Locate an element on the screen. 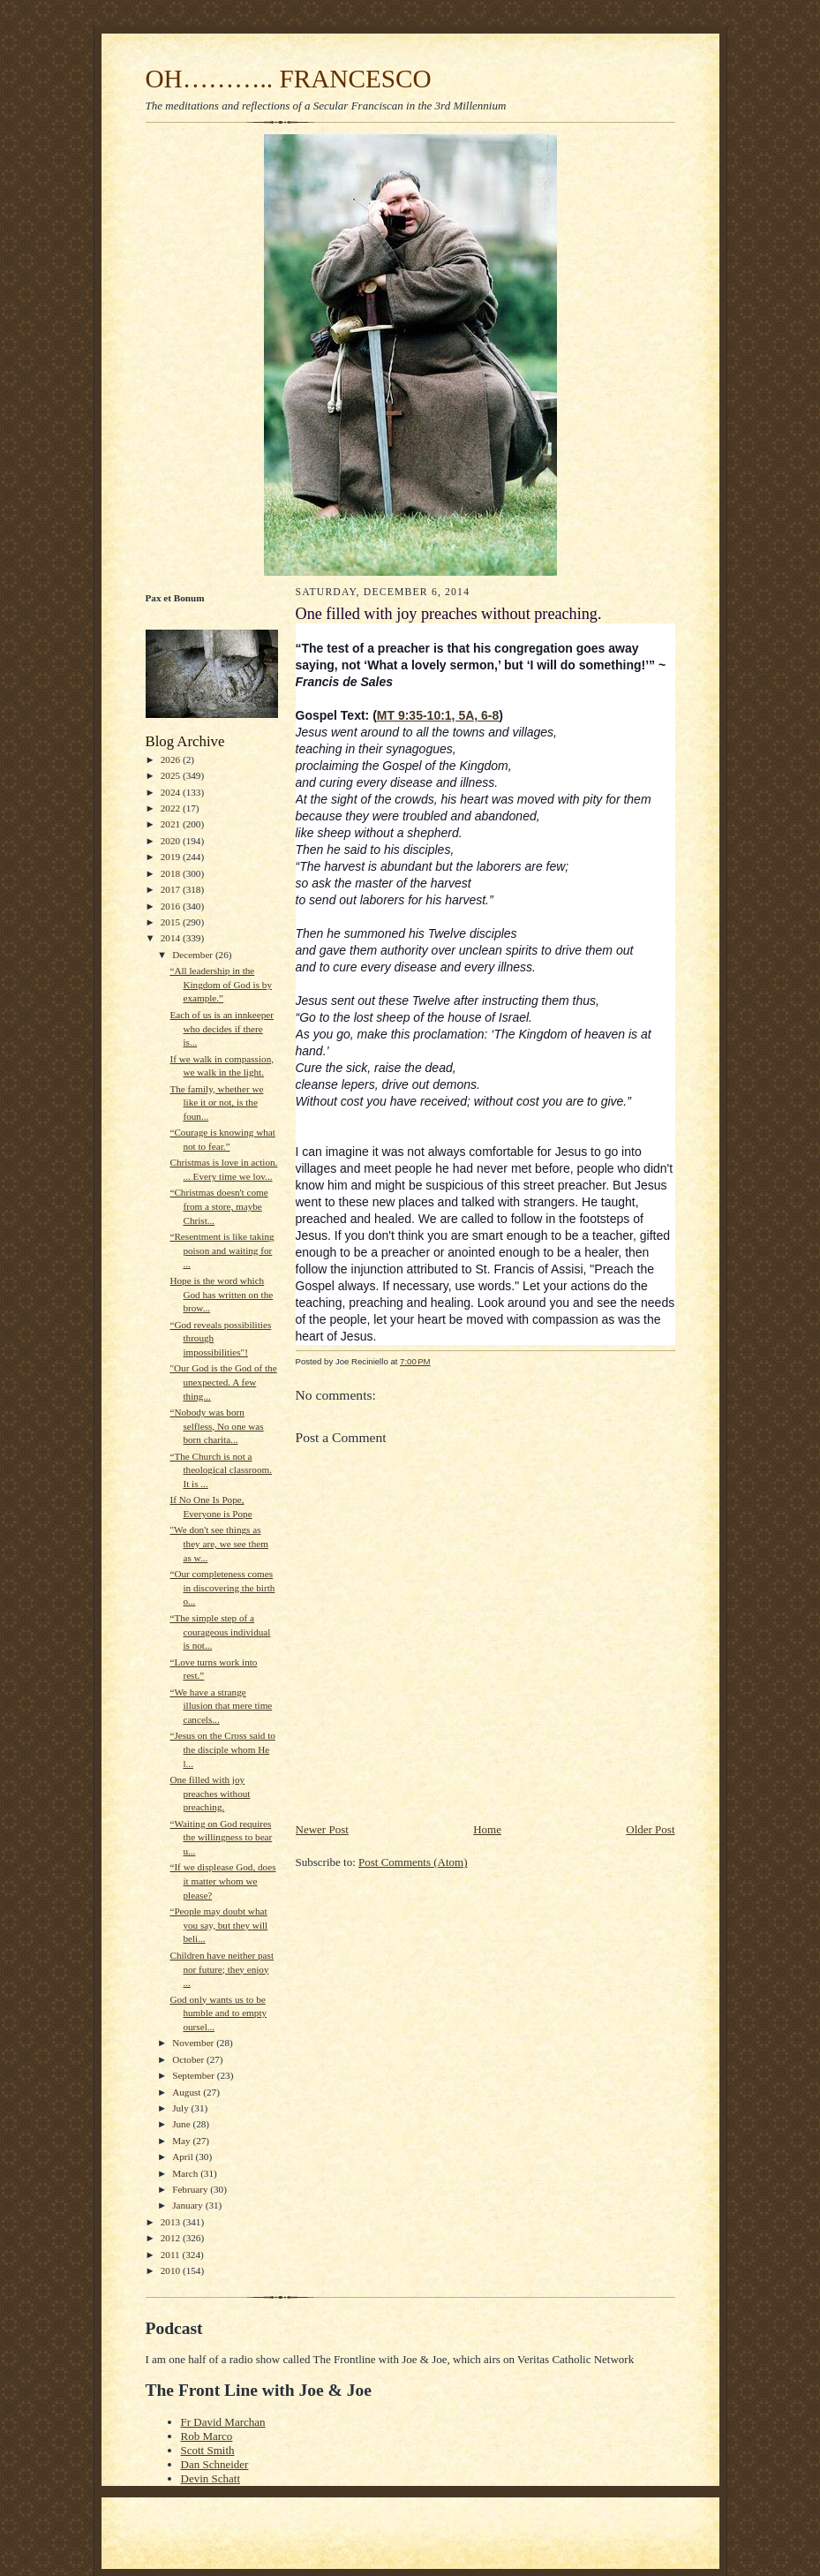 Image resolution: width=820 pixels, height=2576 pixels. December is located at coordinates (193, 954).